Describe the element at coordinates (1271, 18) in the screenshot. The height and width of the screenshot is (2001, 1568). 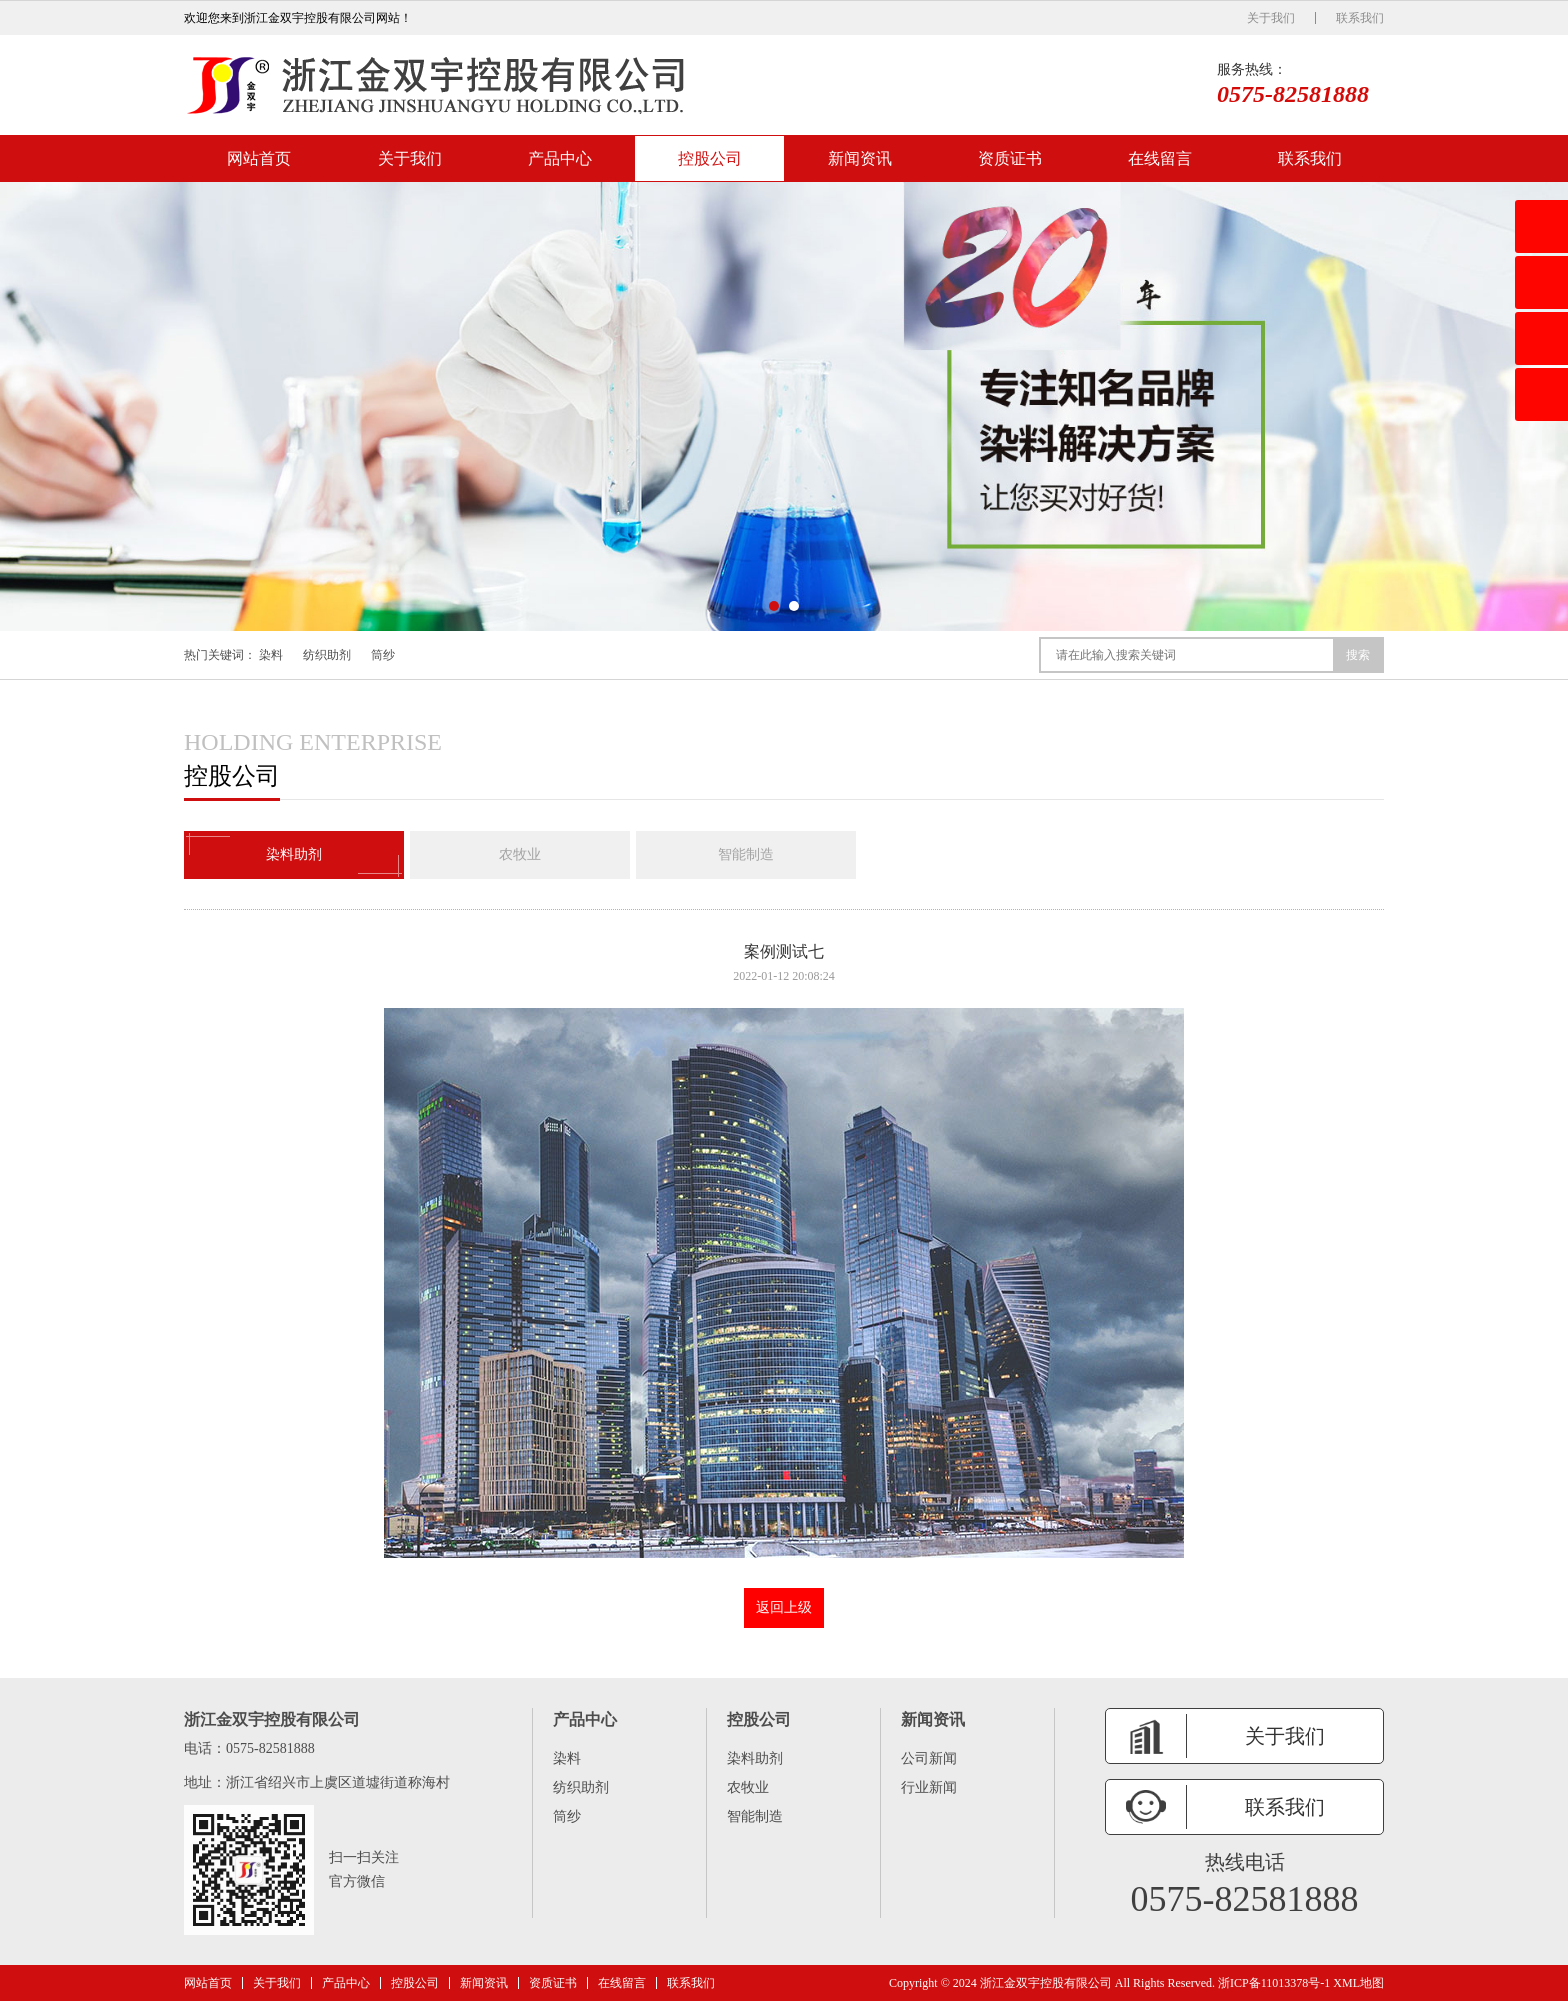
I see `关于我们` at that location.